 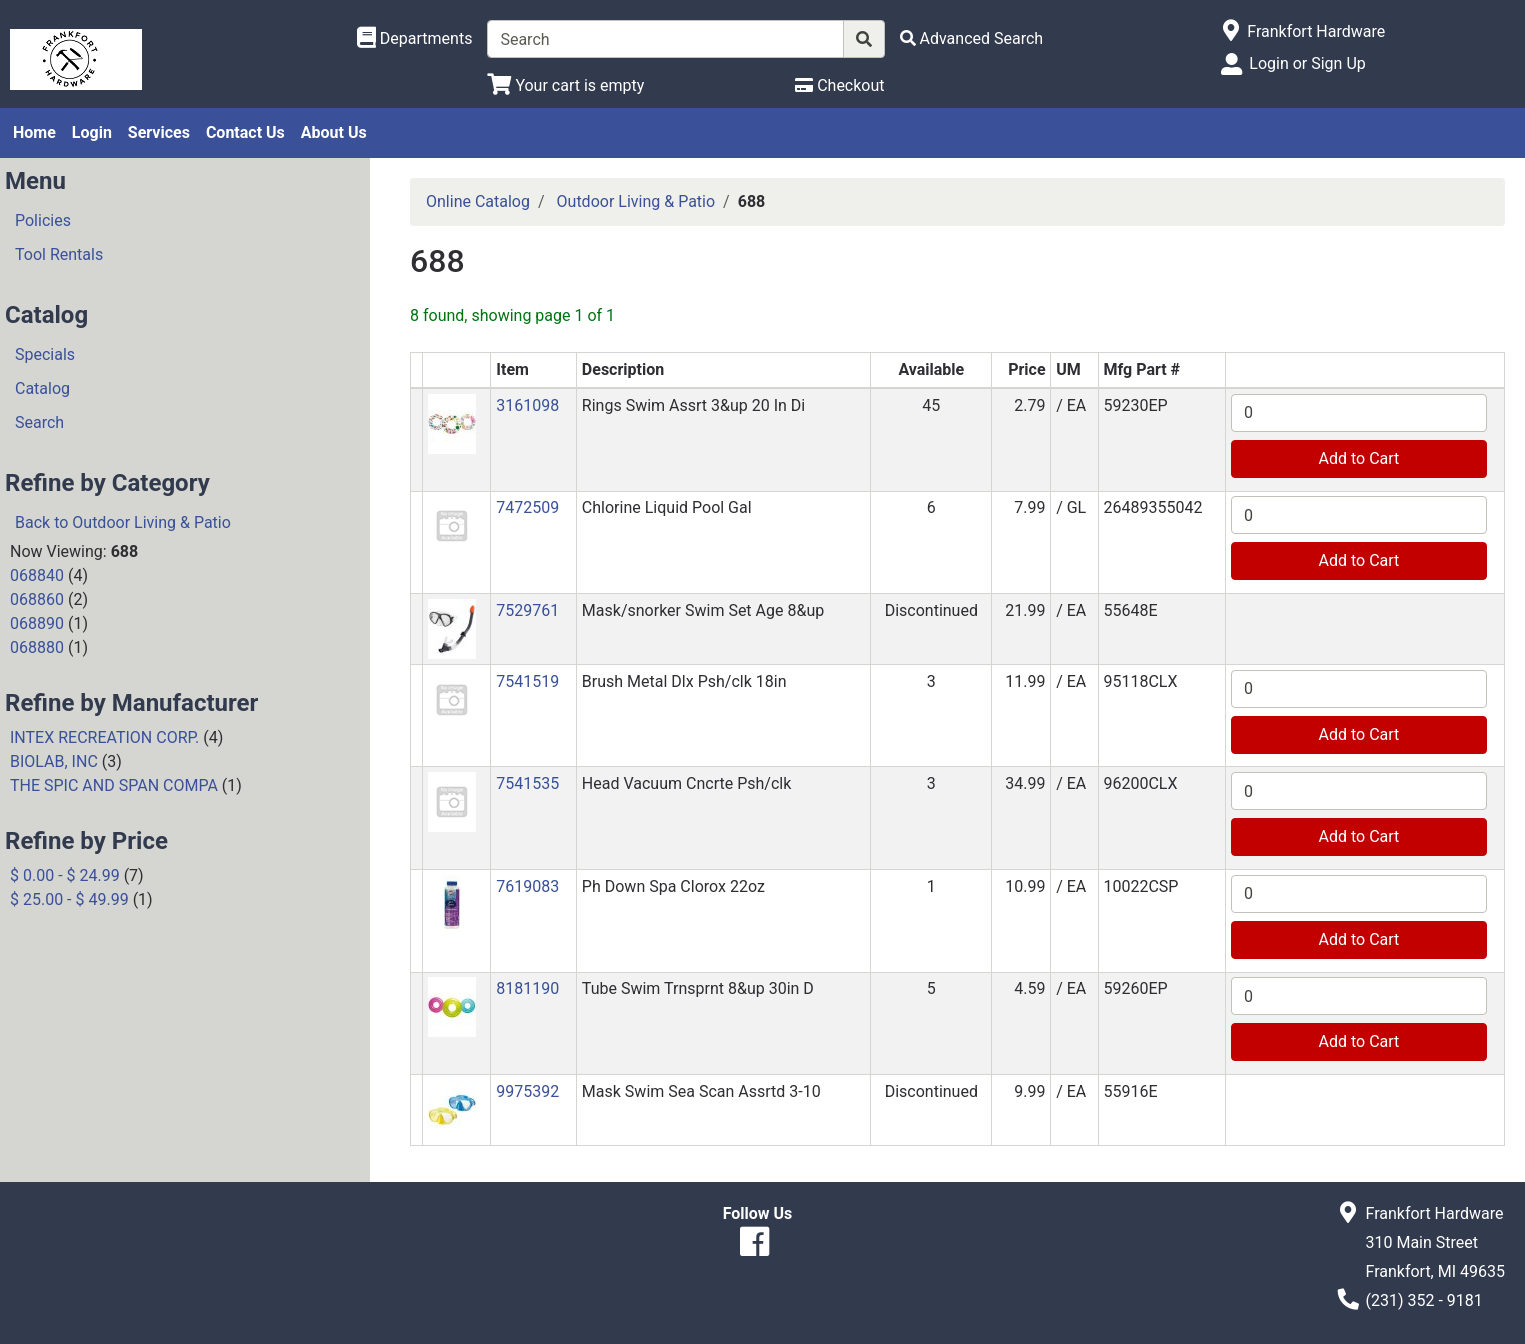 I want to click on $ 0.00 - $ 24.99, so click(x=65, y=875).